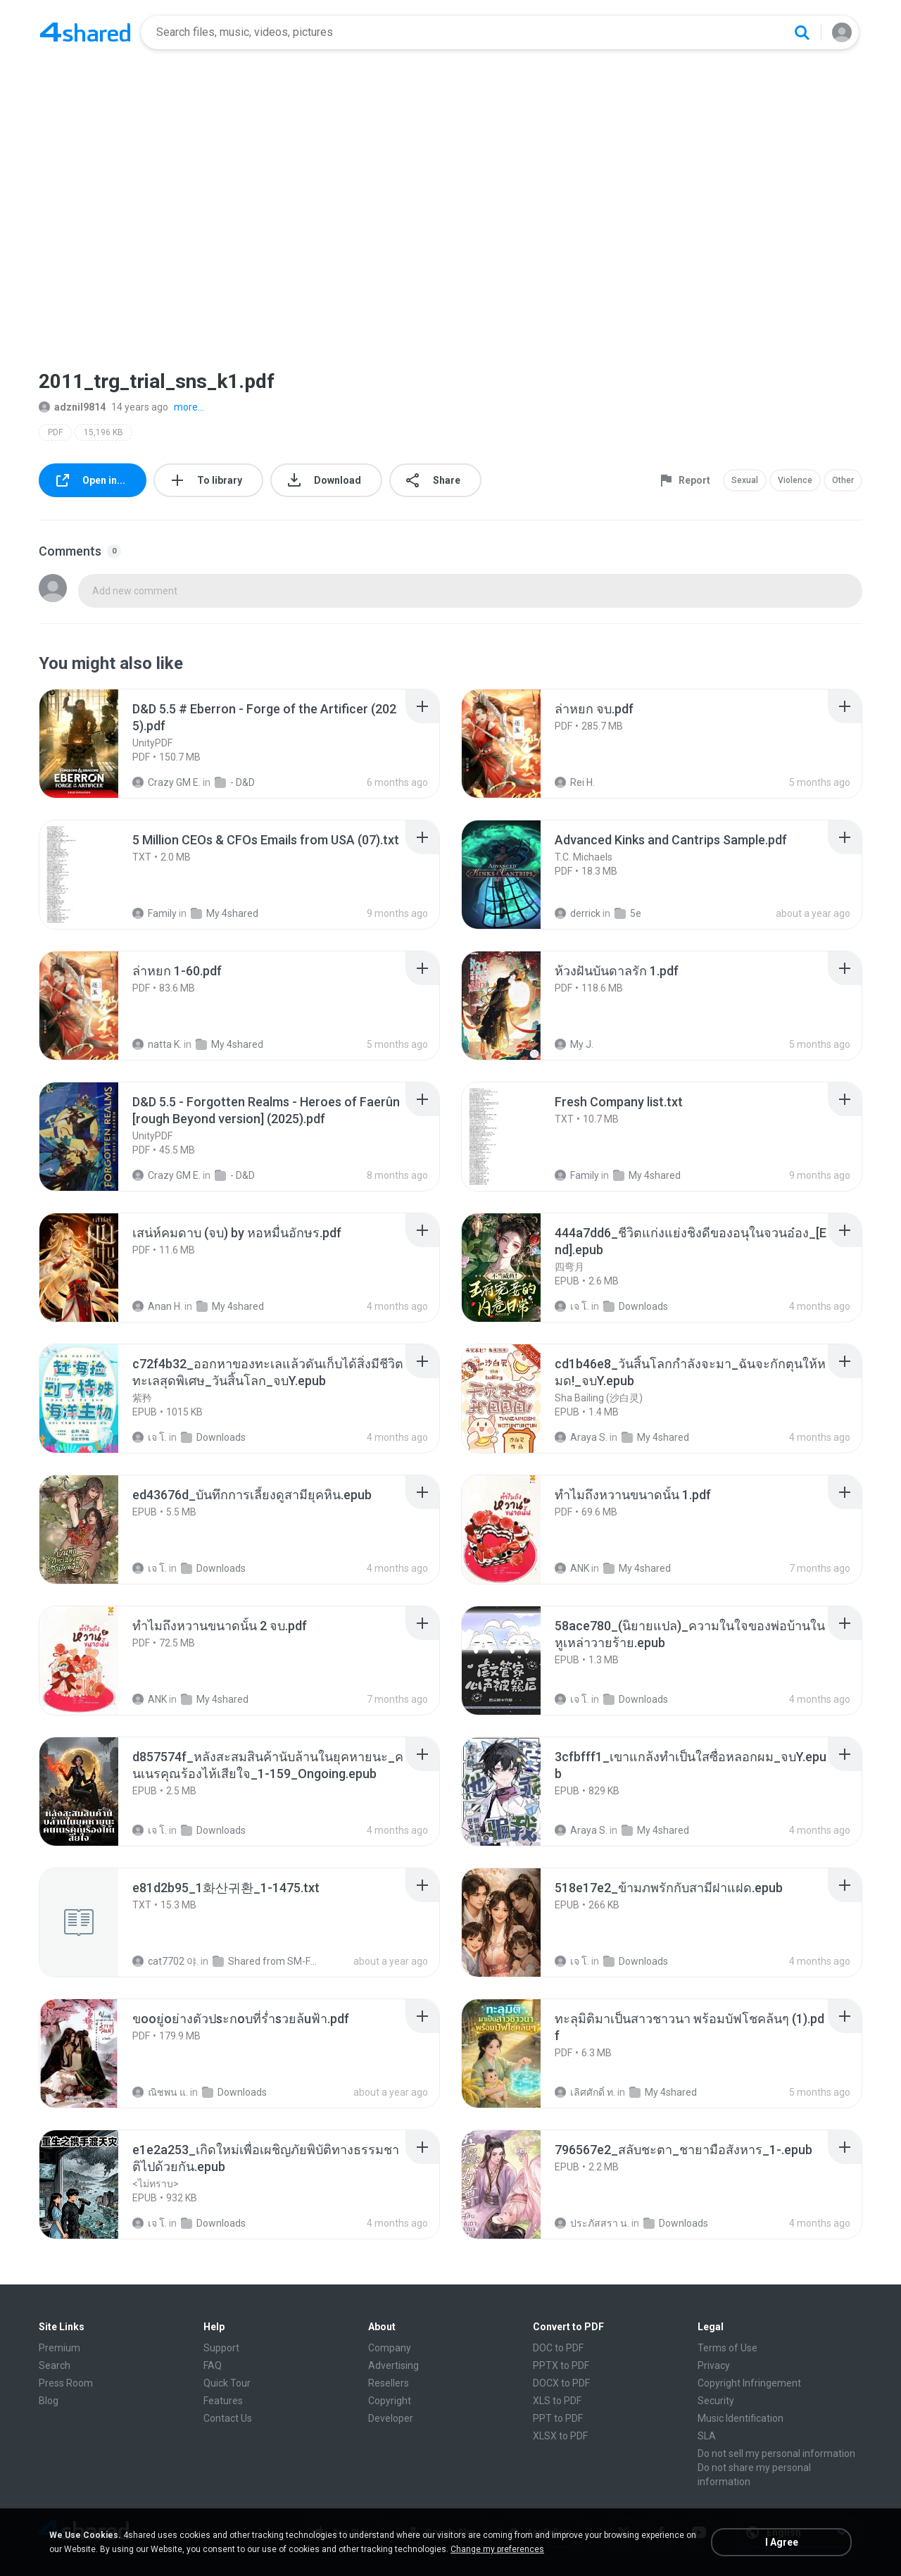 Image resolution: width=901 pixels, height=2576 pixels. Describe the element at coordinates (749, 2383) in the screenshot. I see `Copyright Infringement` at that location.